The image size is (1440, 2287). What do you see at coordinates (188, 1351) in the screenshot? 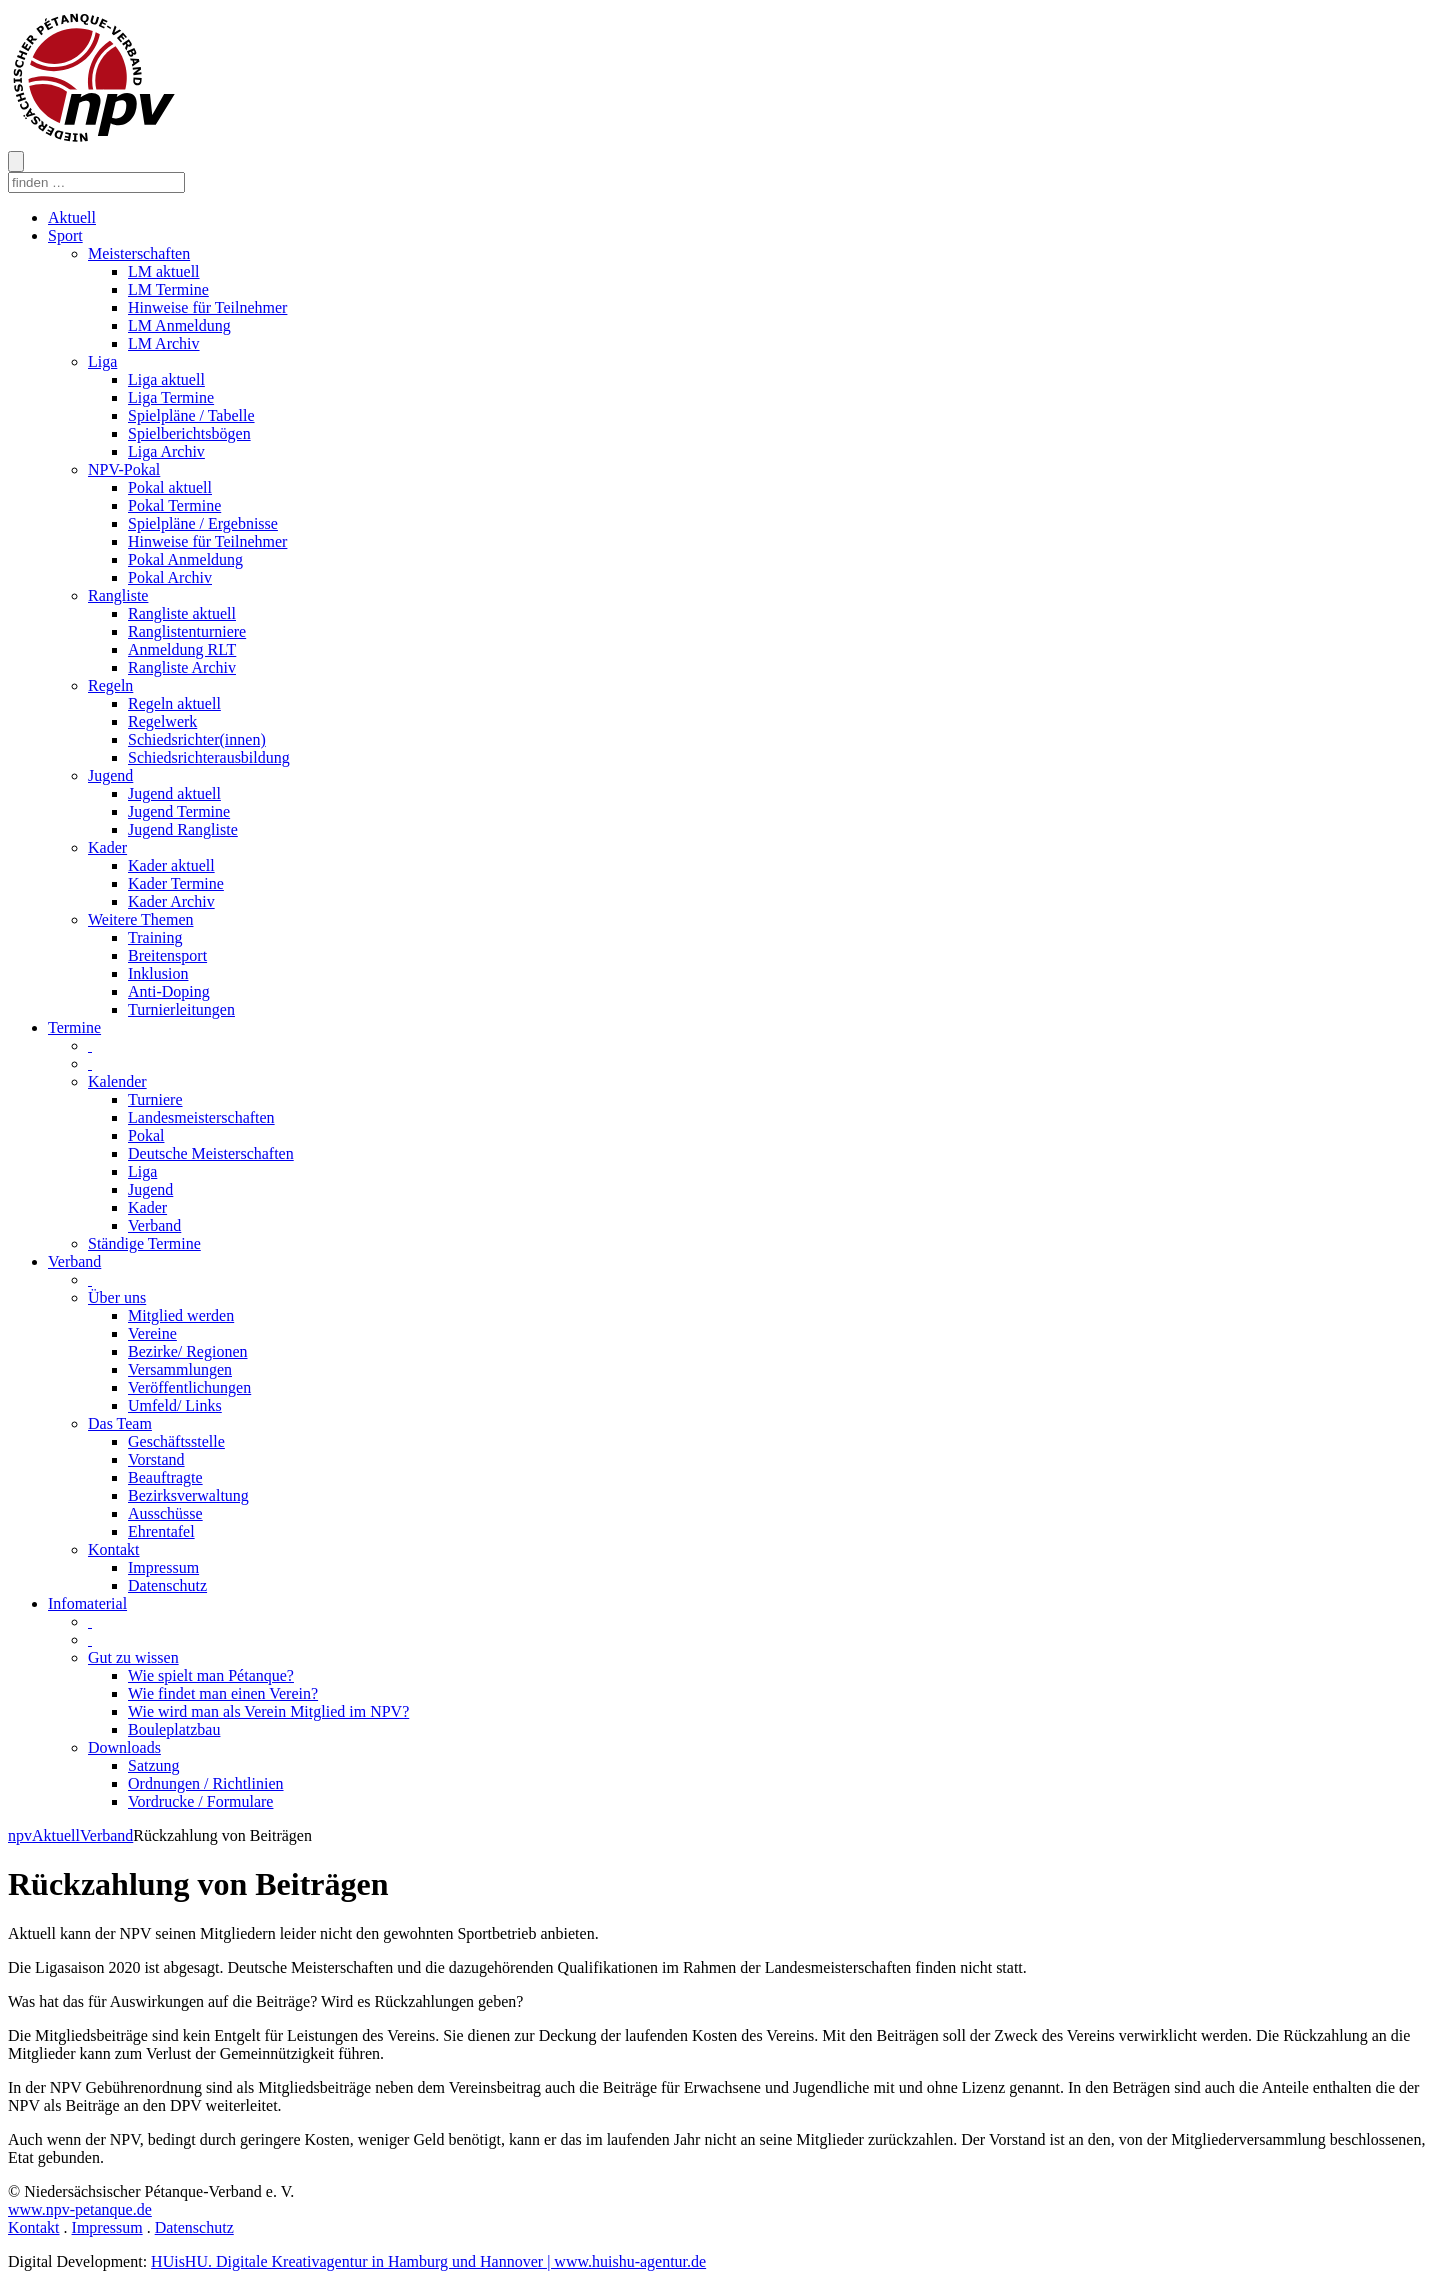
I see `Bezirke/ Regionen` at bounding box center [188, 1351].